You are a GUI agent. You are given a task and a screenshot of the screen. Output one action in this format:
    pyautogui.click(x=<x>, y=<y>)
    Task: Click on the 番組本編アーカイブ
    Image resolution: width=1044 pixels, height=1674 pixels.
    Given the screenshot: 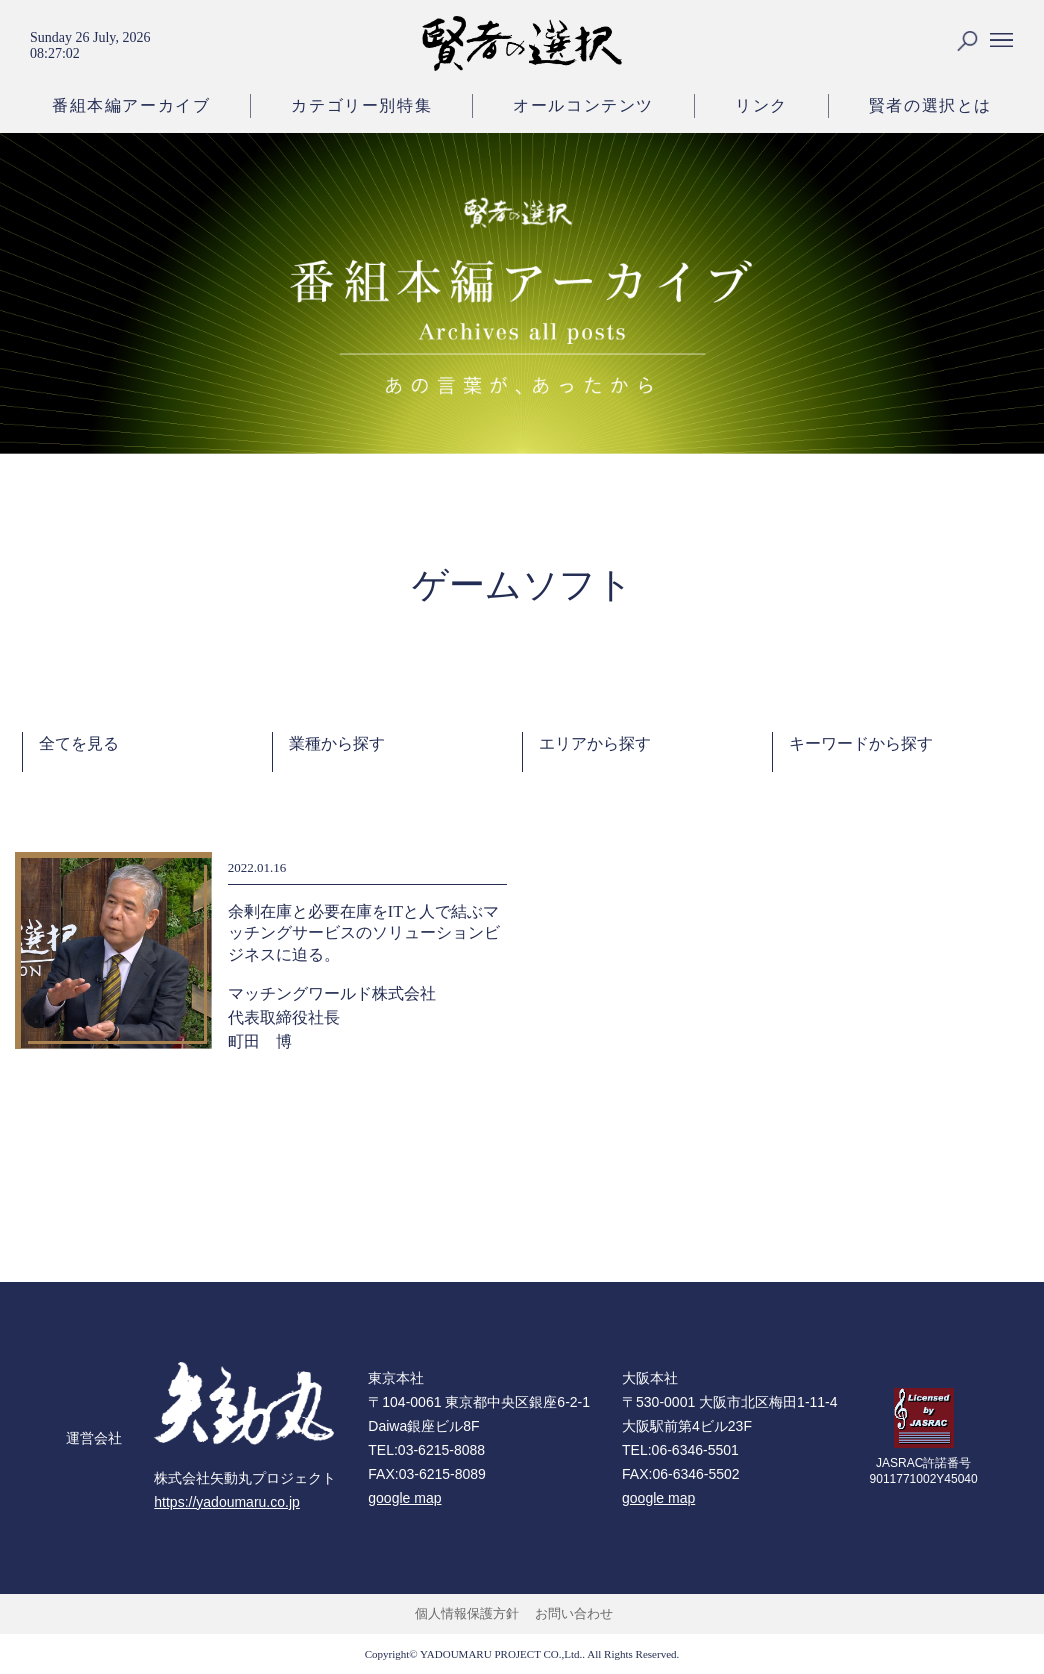 What is the action you would take?
    pyautogui.click(x=131, y=105)
    